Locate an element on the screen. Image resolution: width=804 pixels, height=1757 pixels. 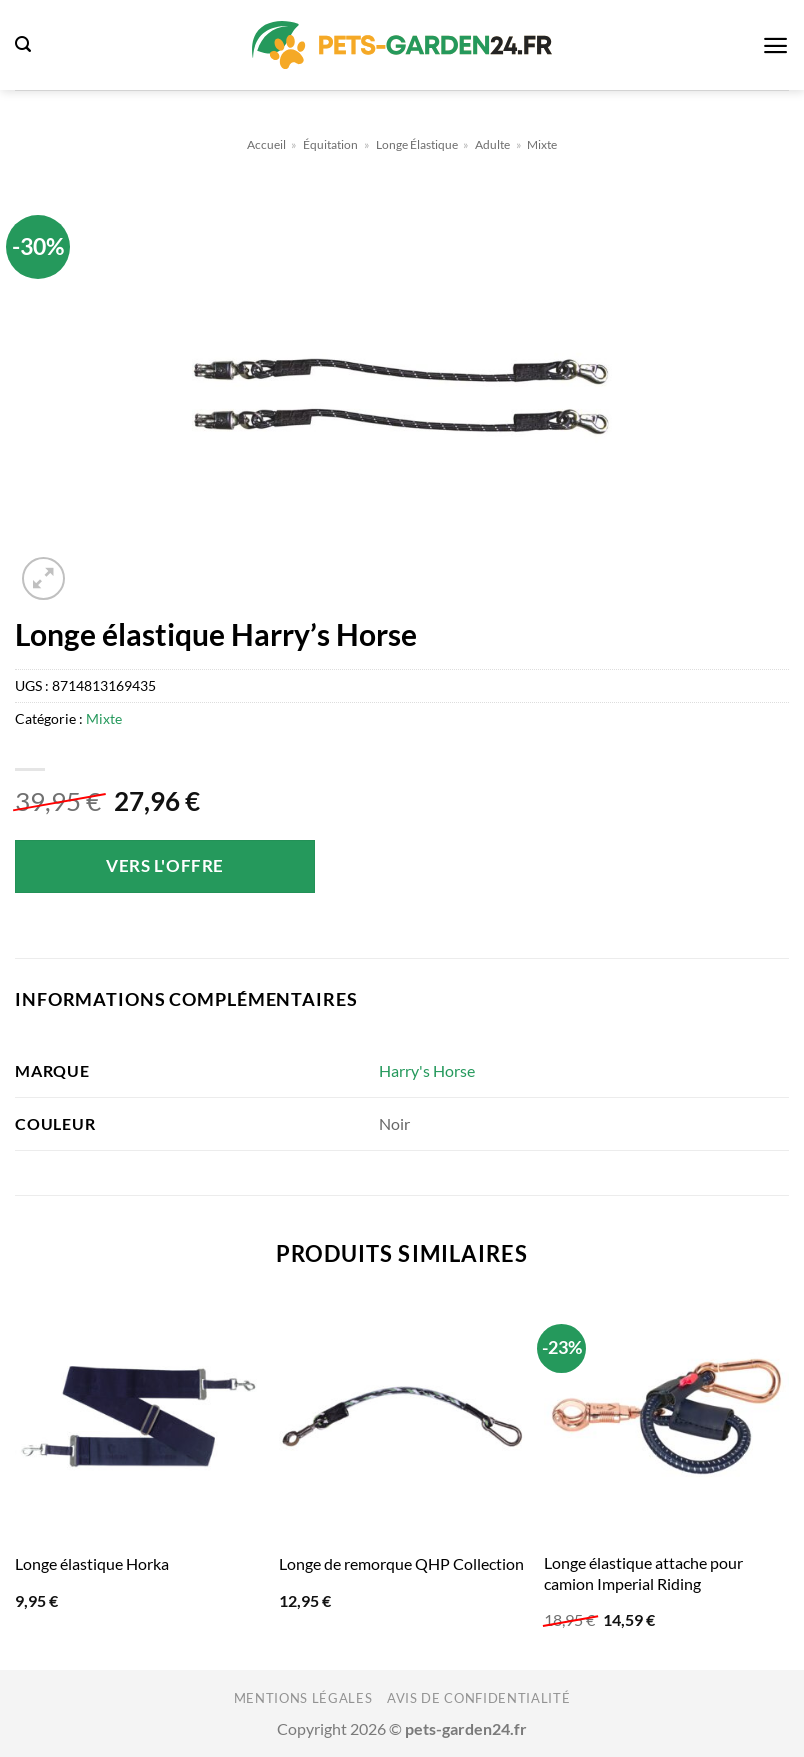
Avis de confidentialité is located at coordinates (478, 1698).